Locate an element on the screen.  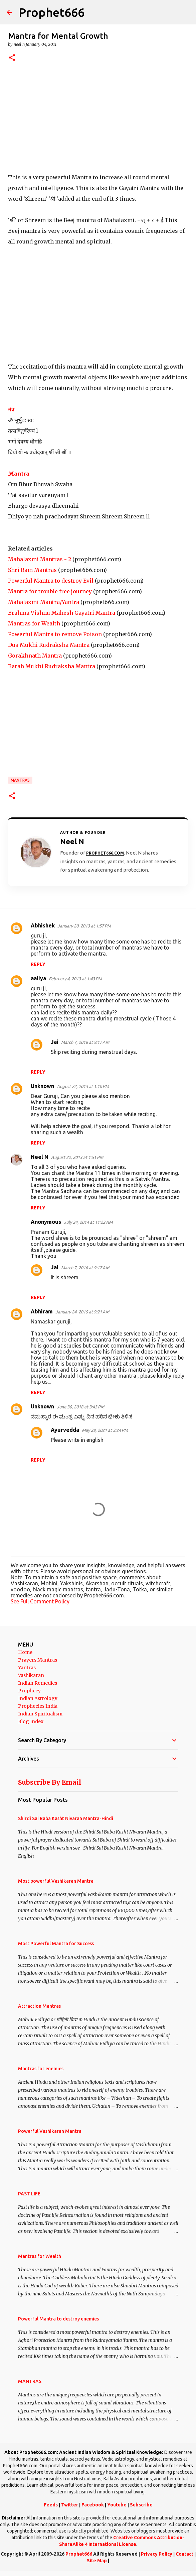
aaliya is located at coordinates (38, 978).